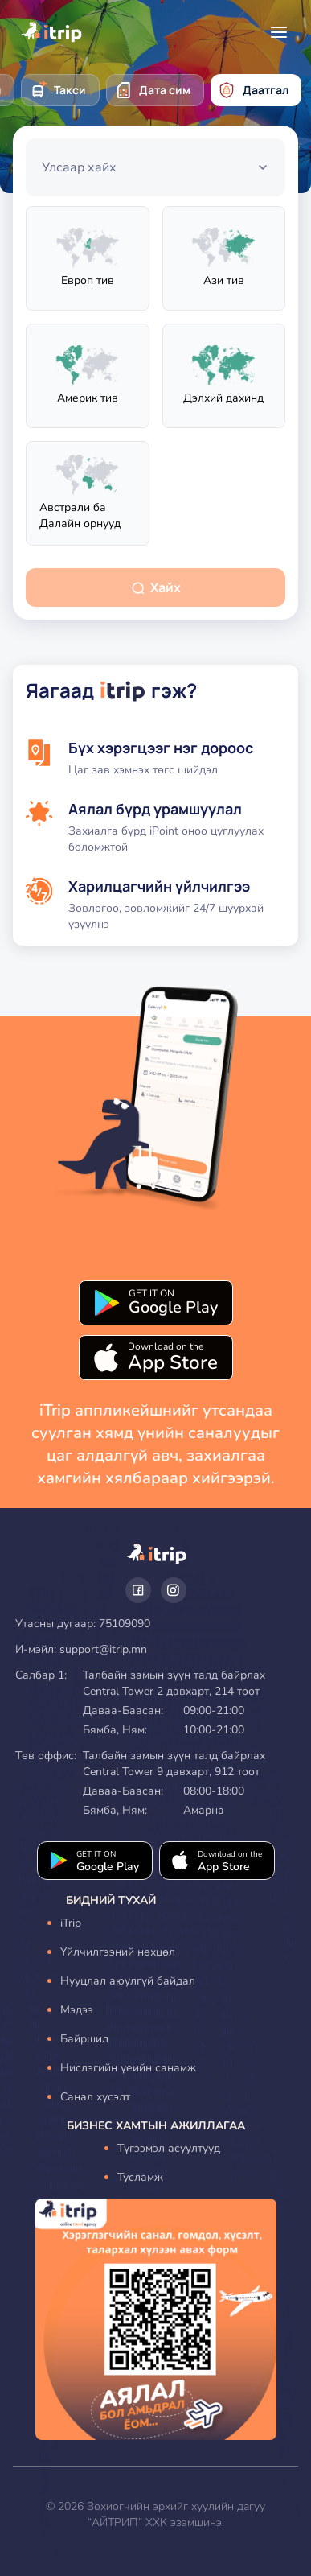  I want to click on Нислэгийн үеийн санамж, so click(128, 2067).